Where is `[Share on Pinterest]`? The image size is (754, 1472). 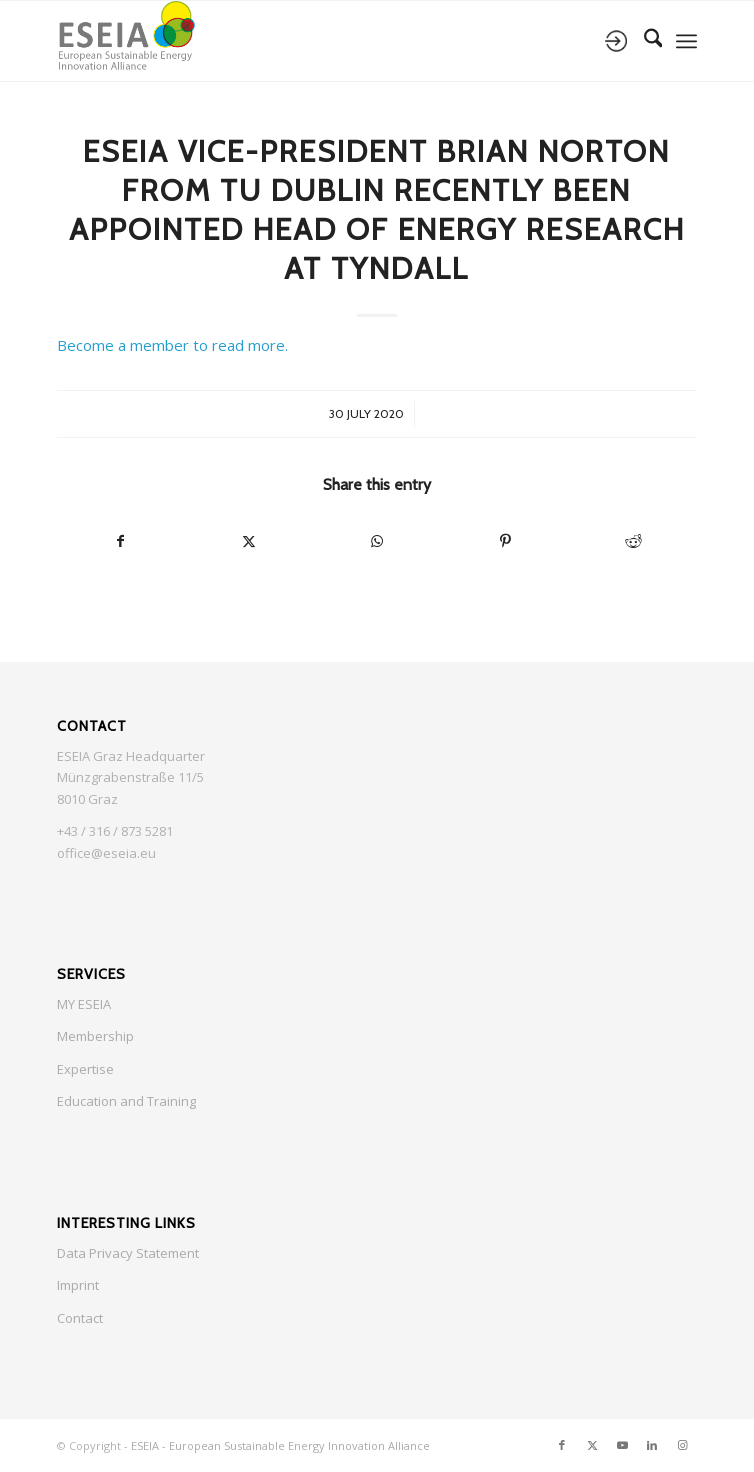 [Share on Pinterest] is located at coordinates (505, 541).